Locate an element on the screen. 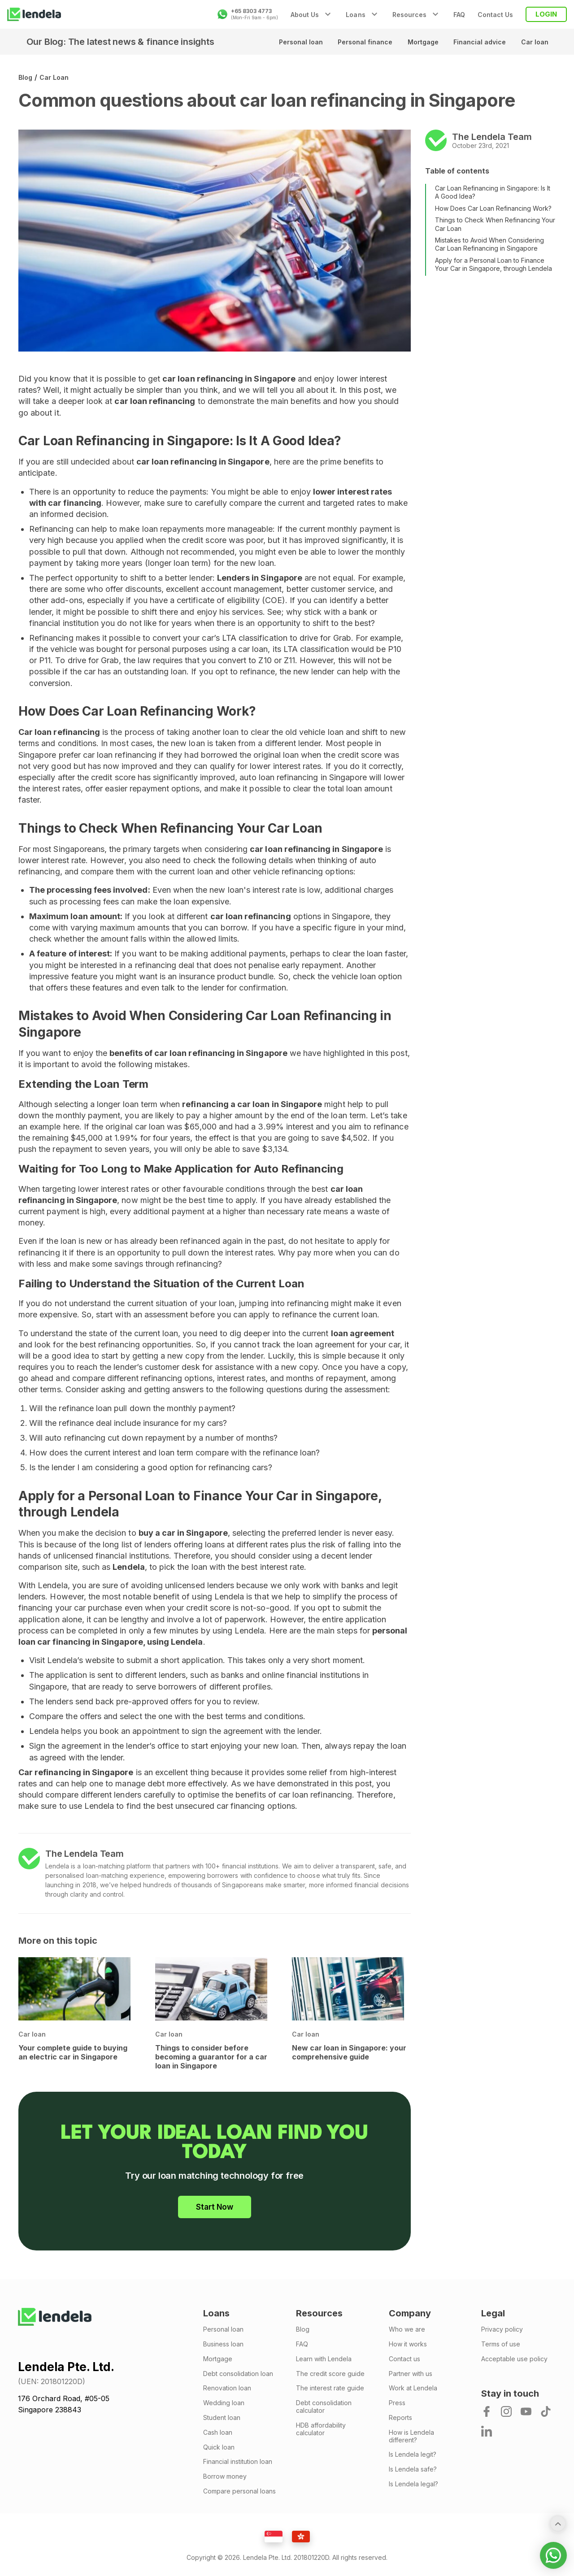 The width and height of the screenshot is (574, 2576). Renovation loan is located at coordinates (227, 2388).